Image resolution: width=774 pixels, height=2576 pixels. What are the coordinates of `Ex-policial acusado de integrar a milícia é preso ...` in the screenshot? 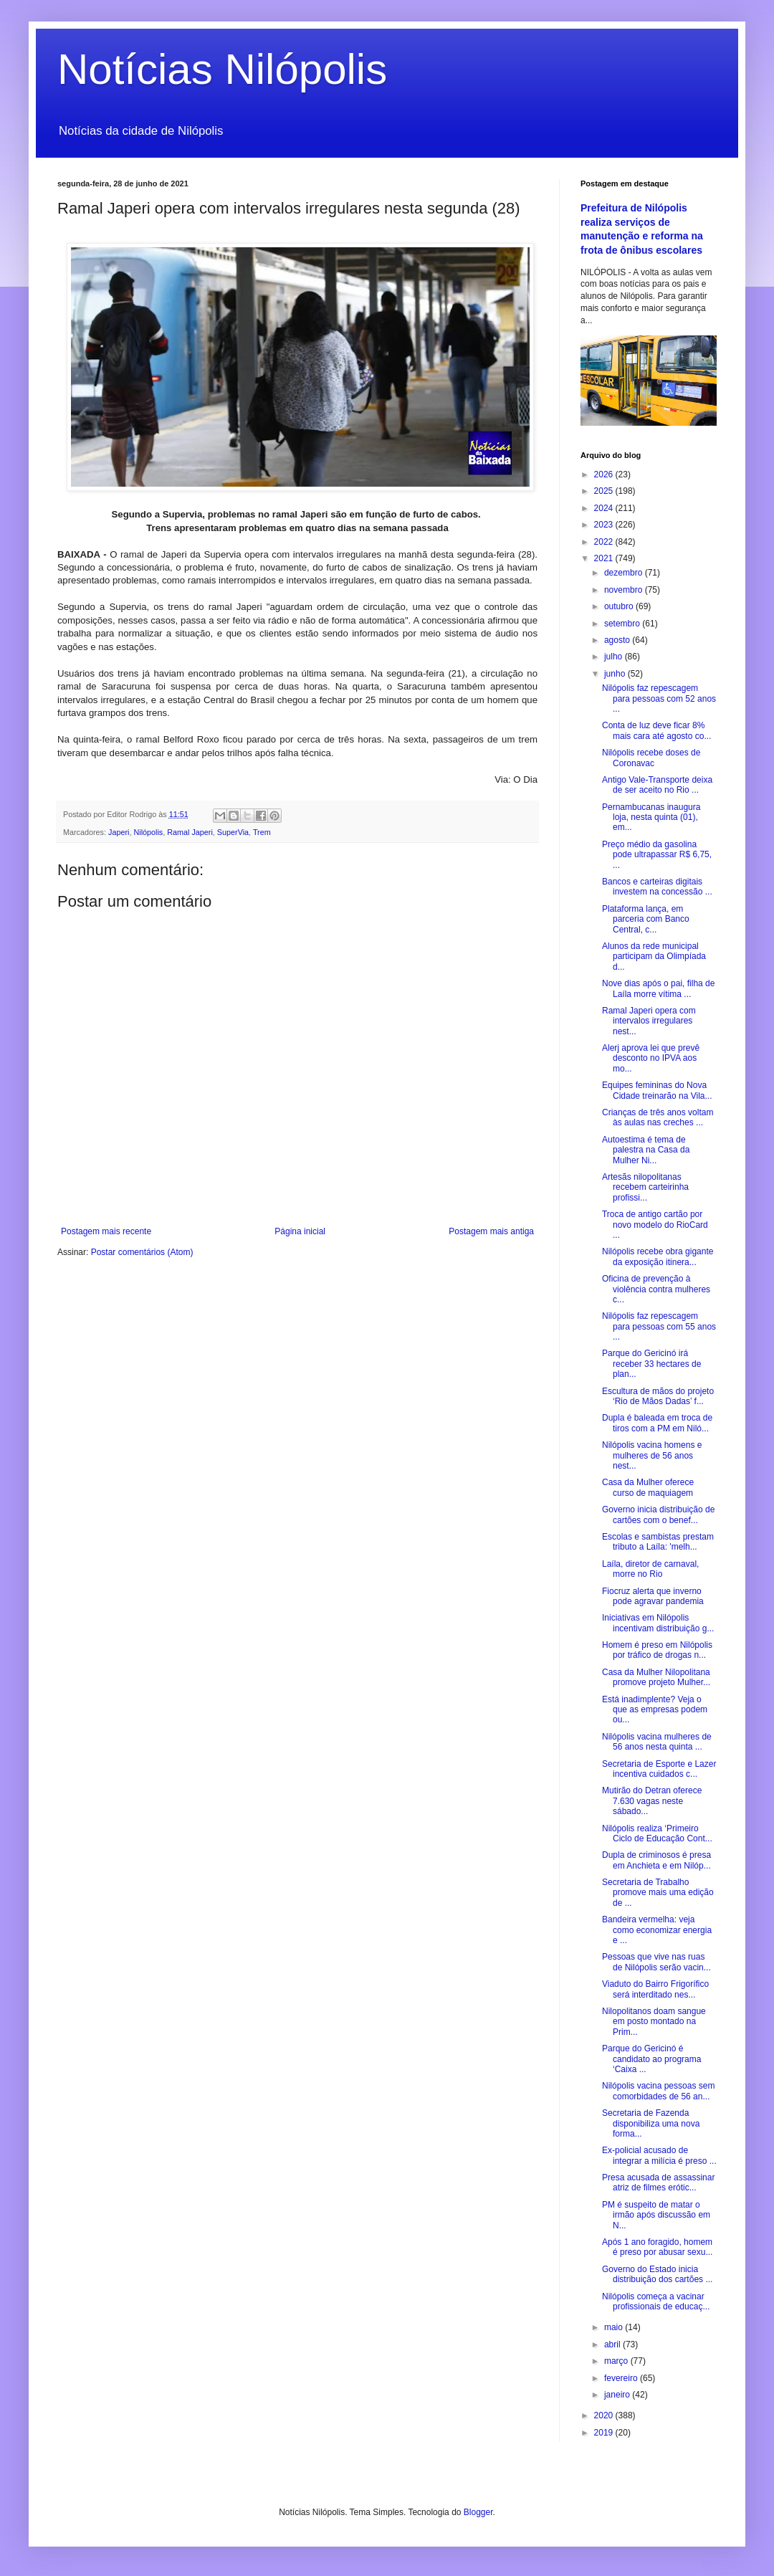 It's located at (659, 2155).